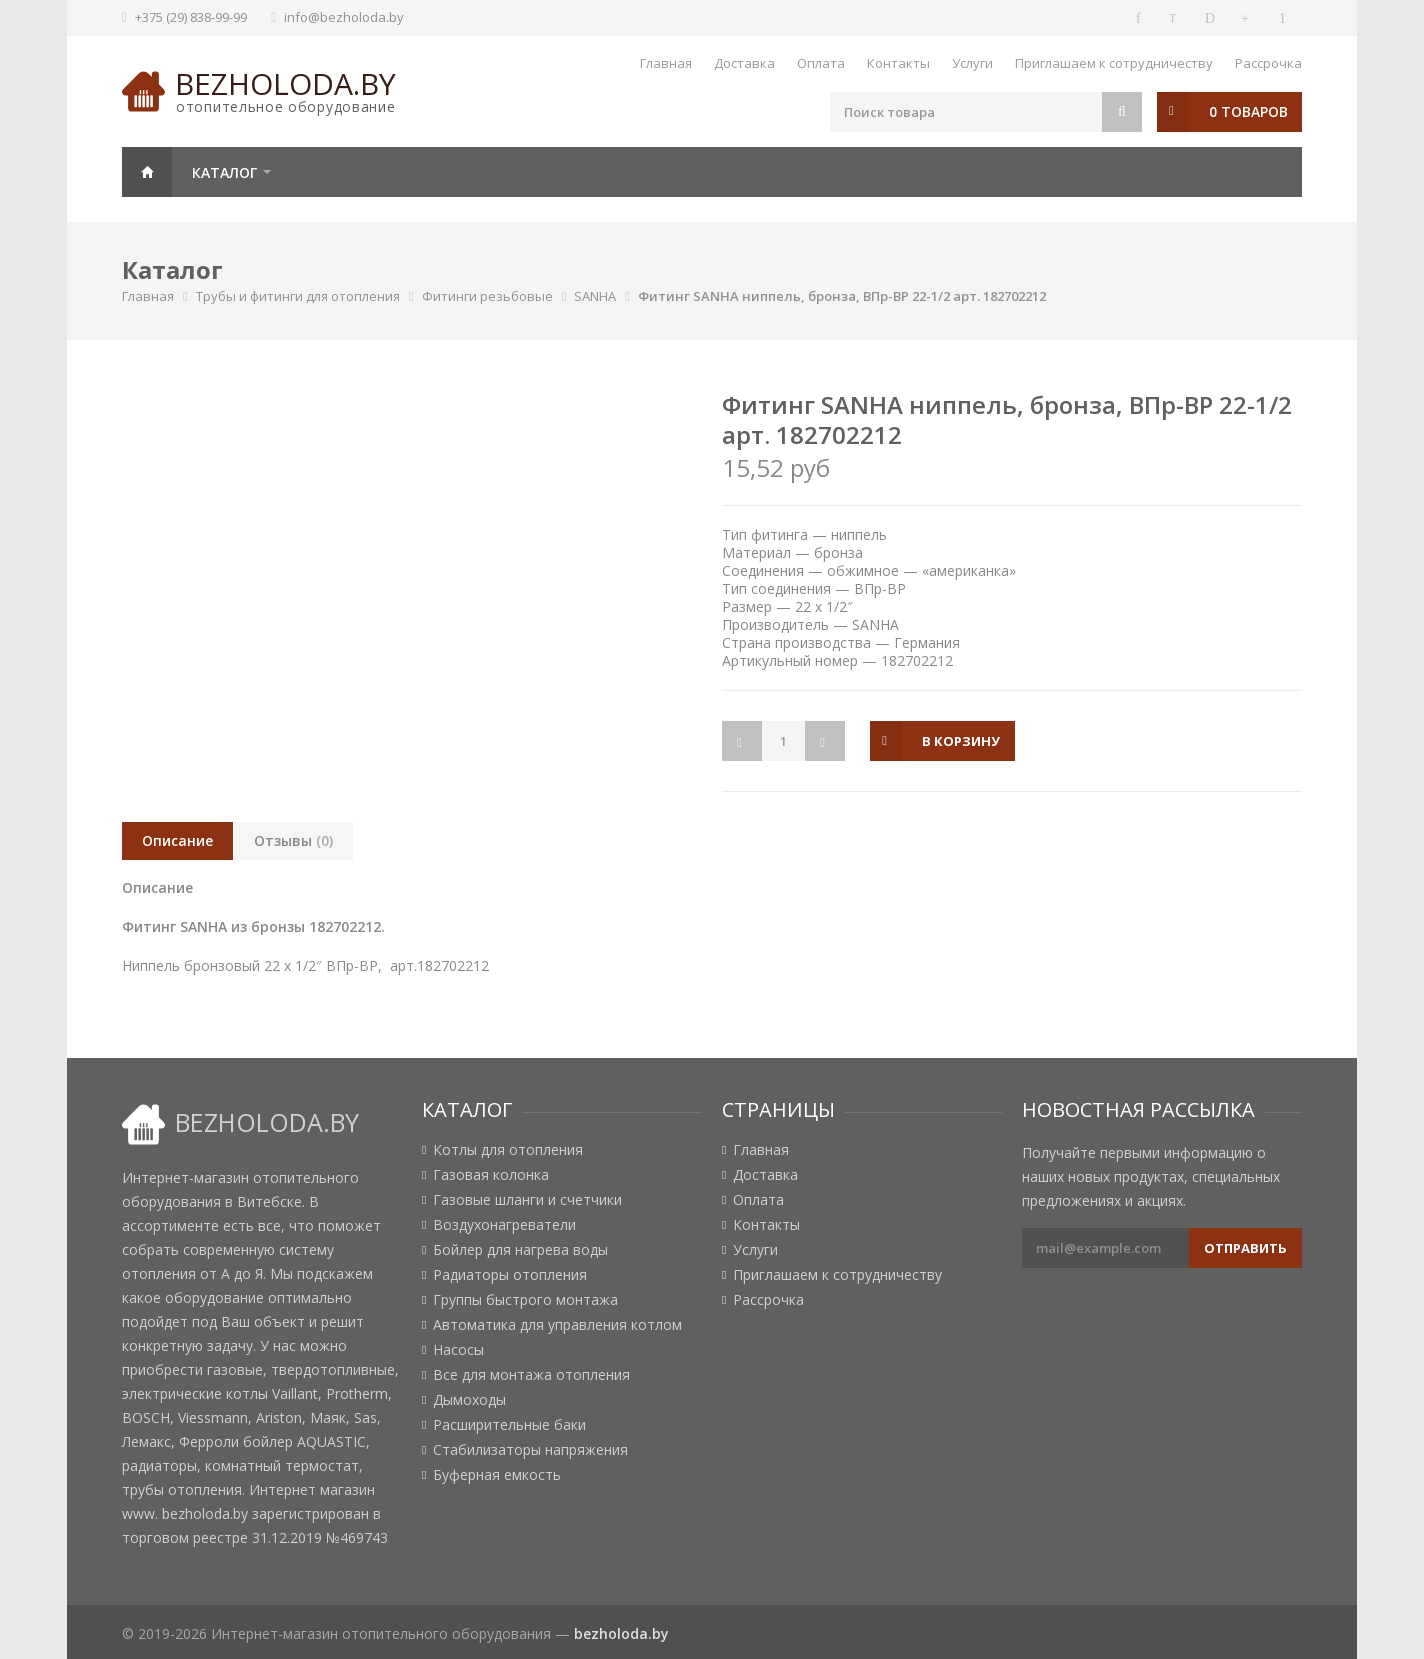  What do you see at coordinates (595, 296) in the screenshot?
I see `SANHA` at bounding box center [595, 296].